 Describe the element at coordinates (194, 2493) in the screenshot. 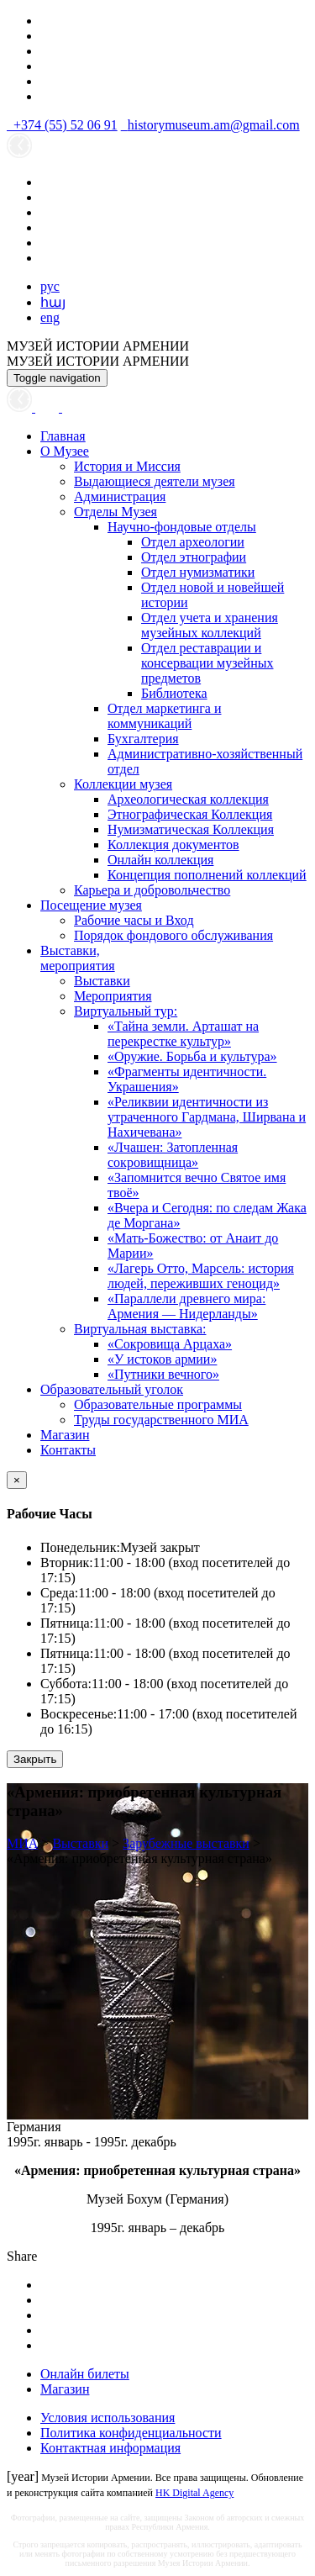

I see `HK Digital Agency` at that location.